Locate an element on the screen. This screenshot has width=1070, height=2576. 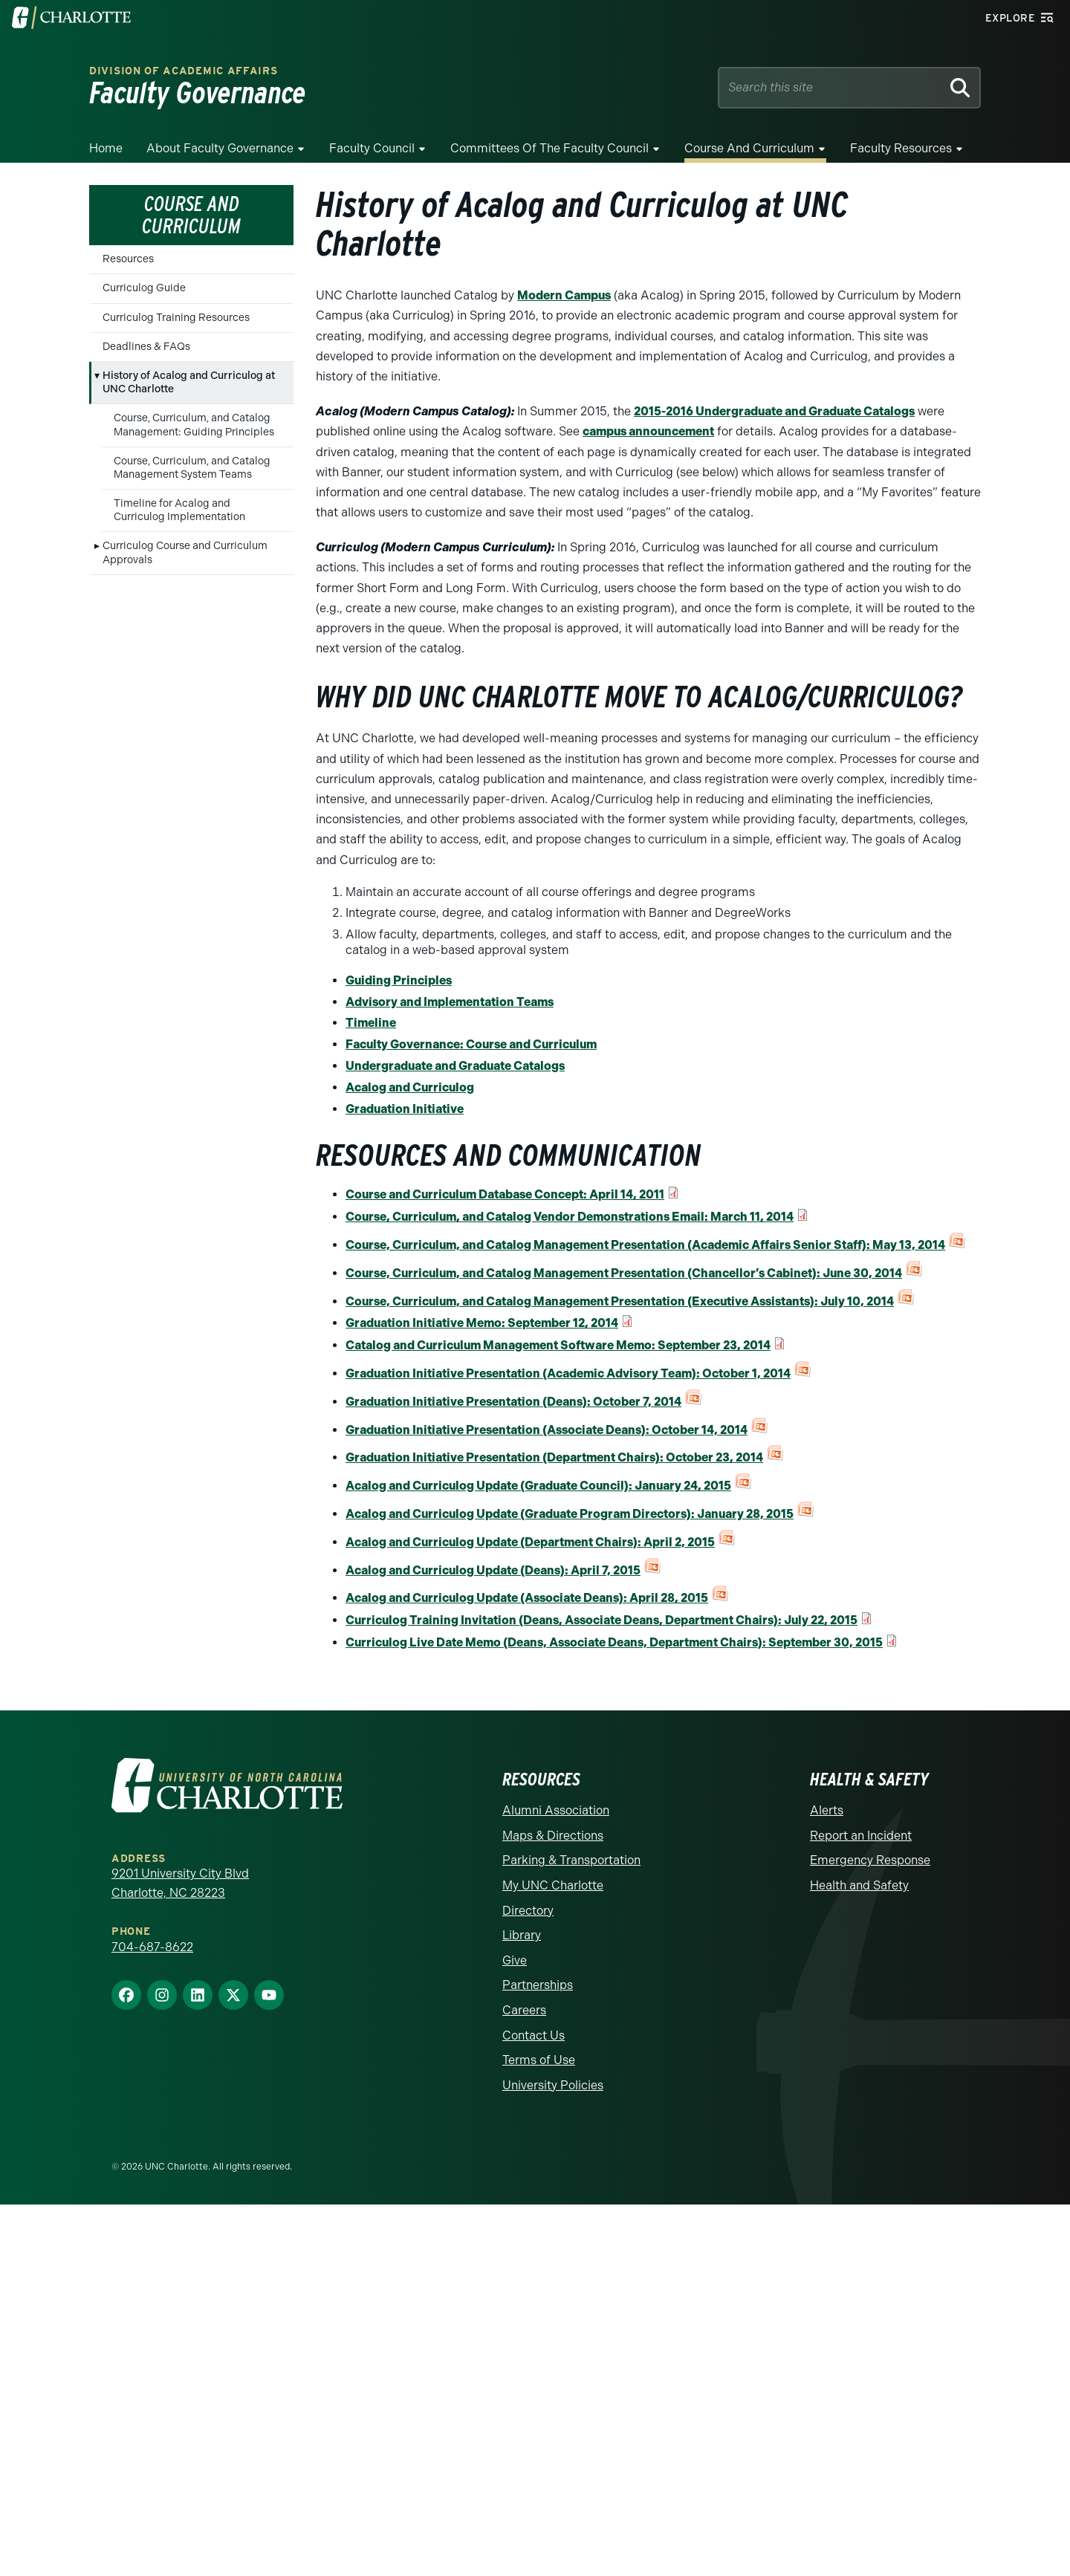
Course and Curriculum Database Concept: April 14, 2011 is located at coordinates (505, 1194).